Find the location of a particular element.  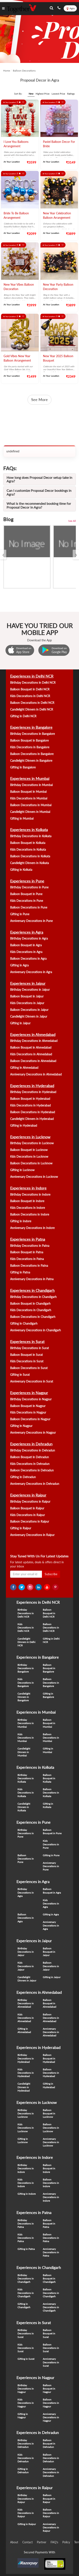

Anniversary Decorations in Surat is located at coordinates (31, 1381).